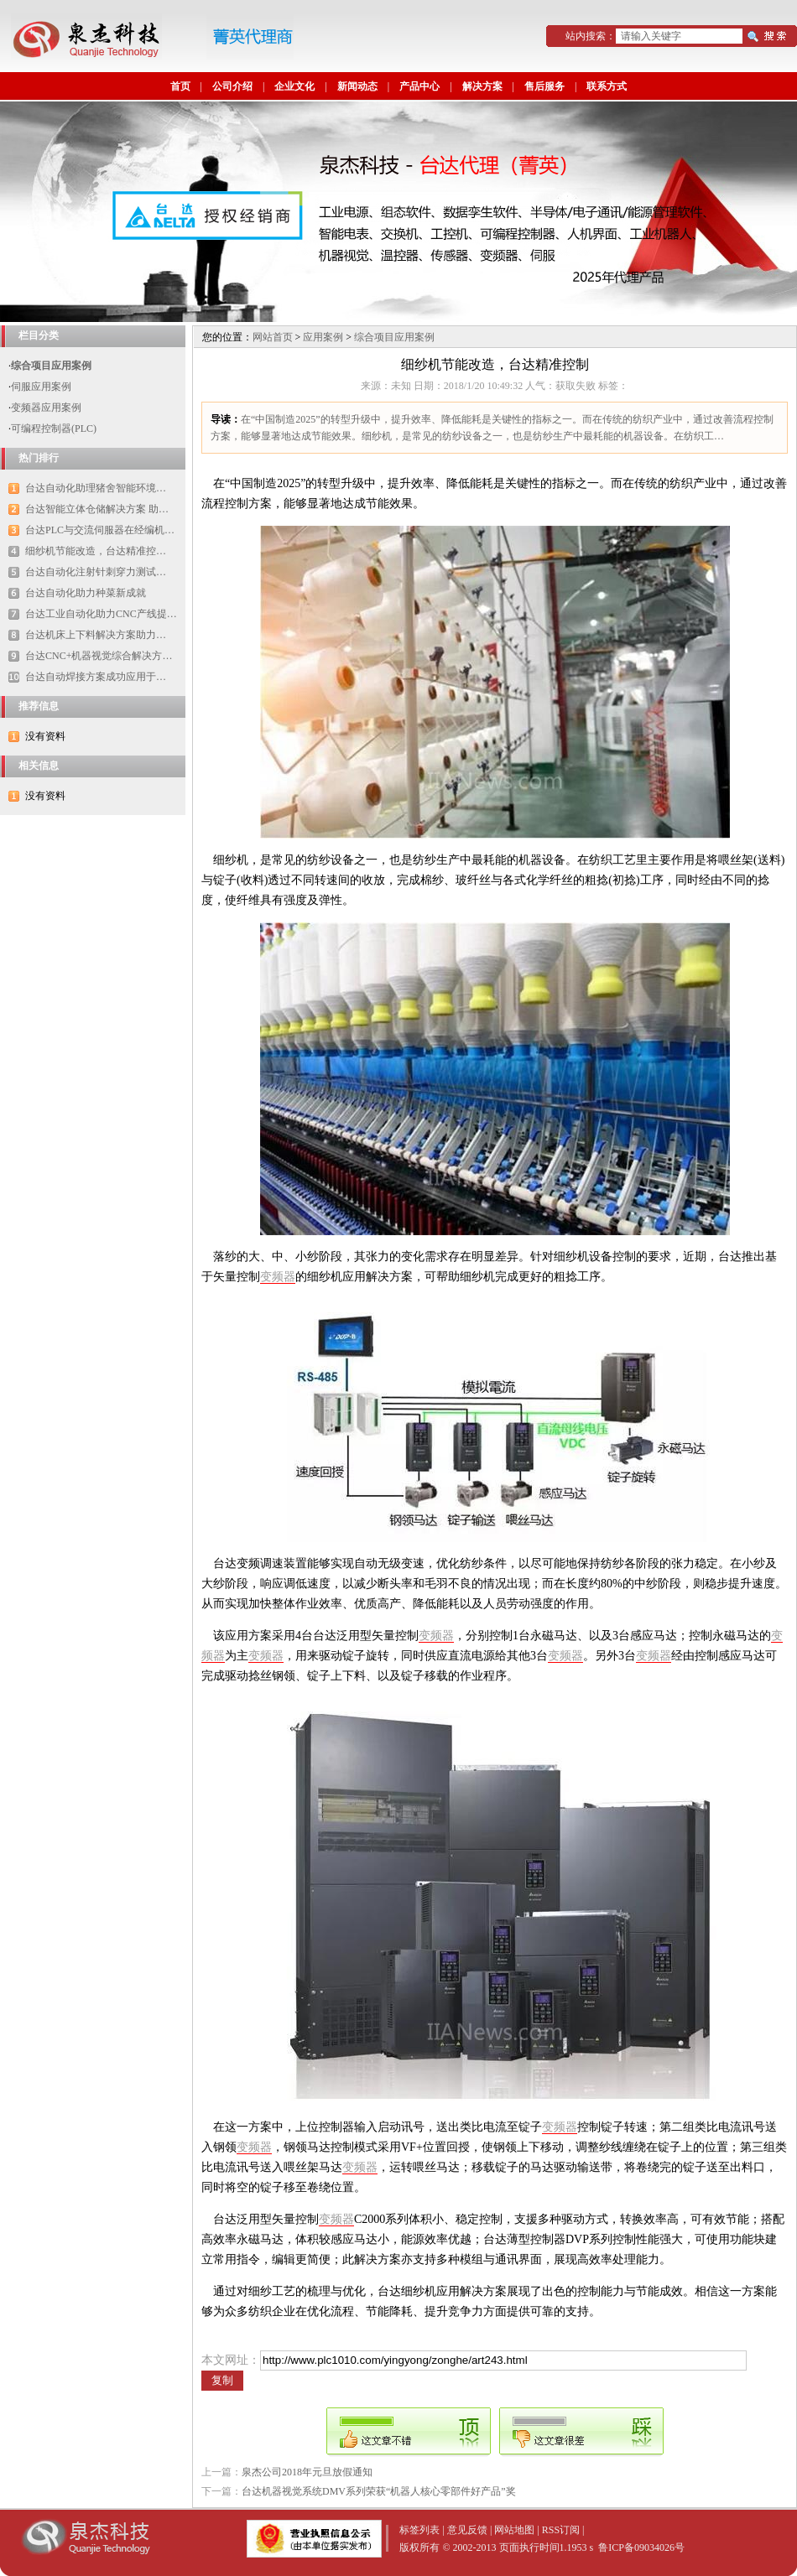 The image size is (797, 2576). I want to click on 网站地图, so click(514, 2530).